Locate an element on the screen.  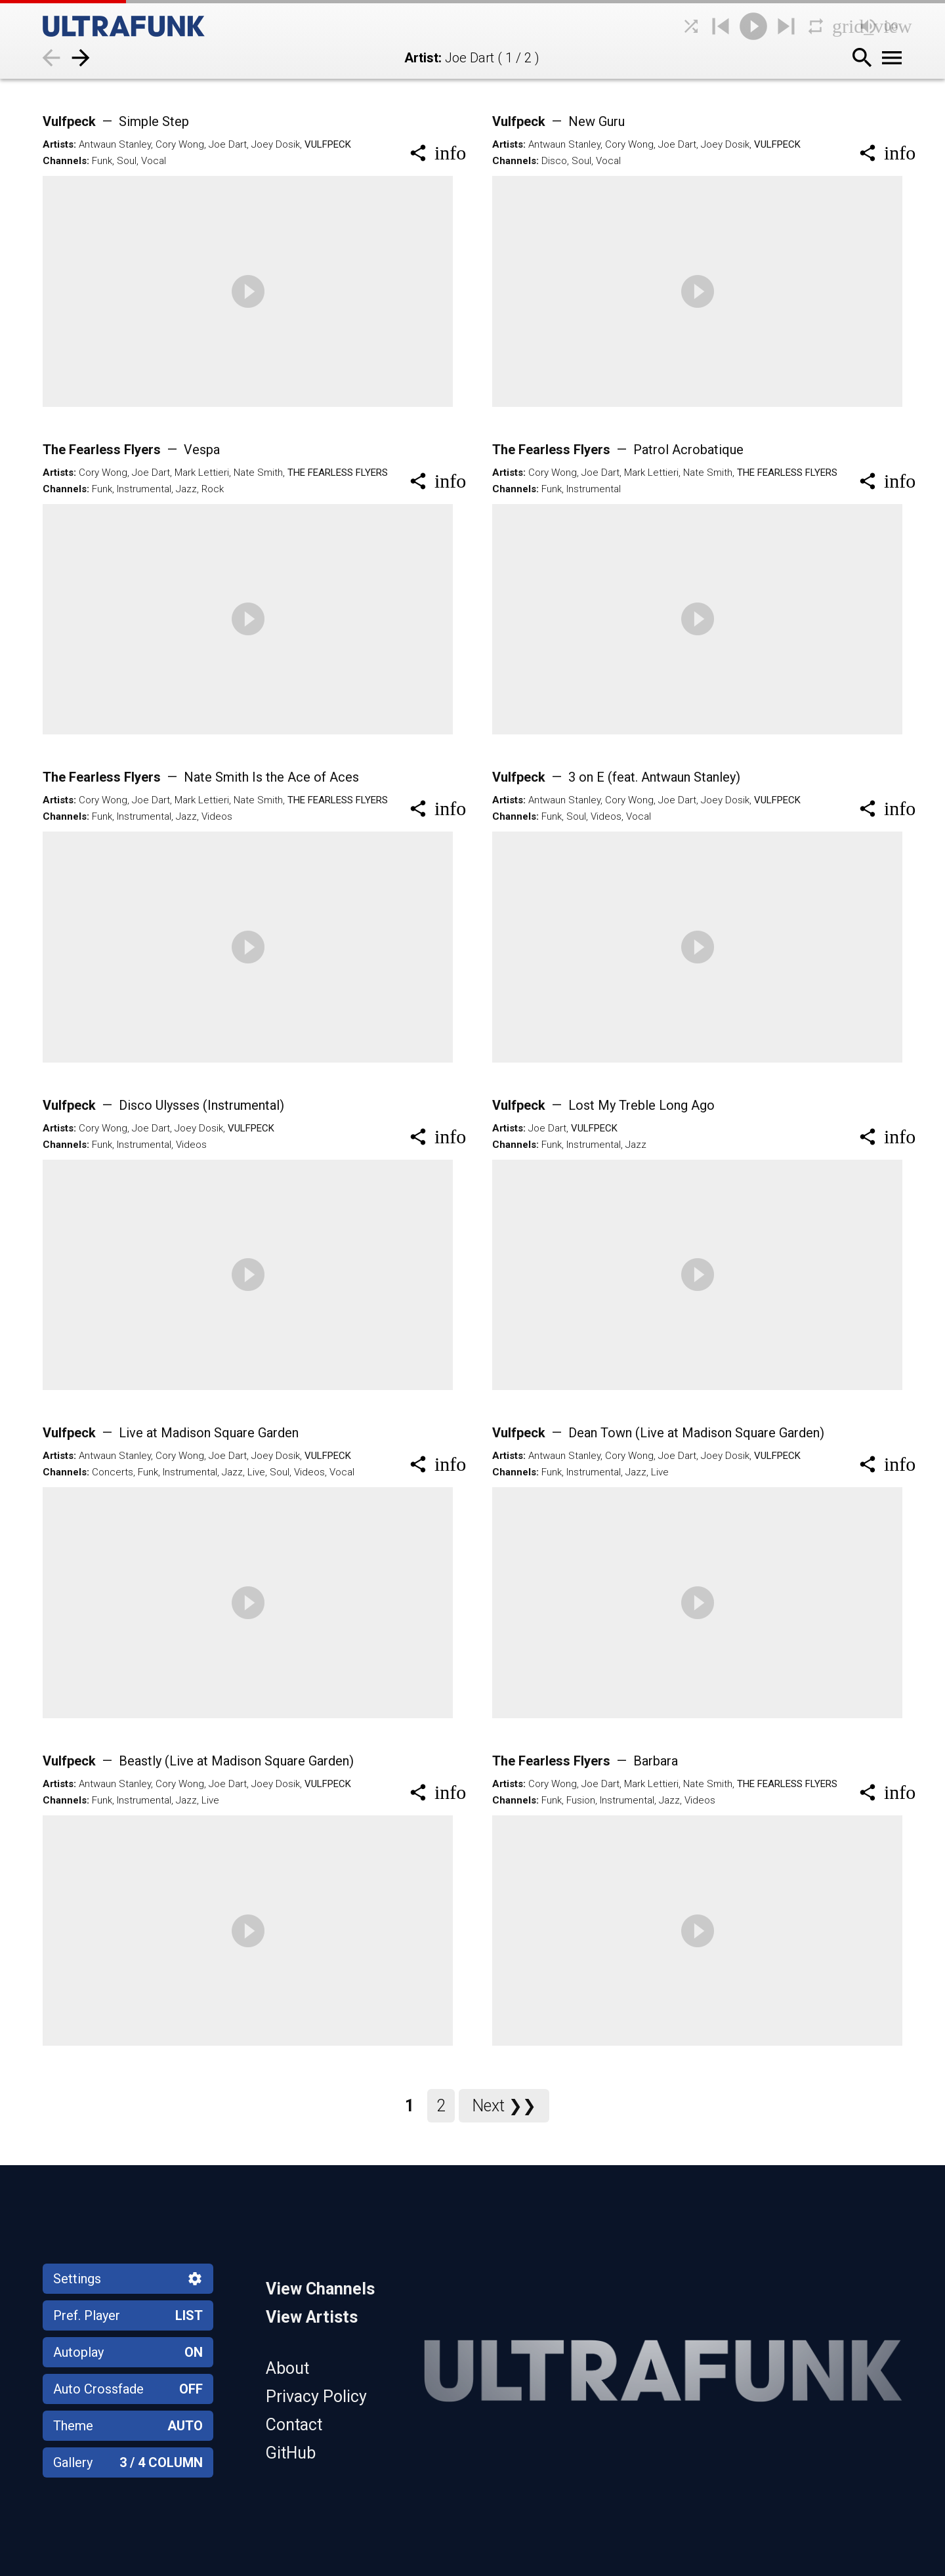
Nate Smith is located at coordinates (258, 472).